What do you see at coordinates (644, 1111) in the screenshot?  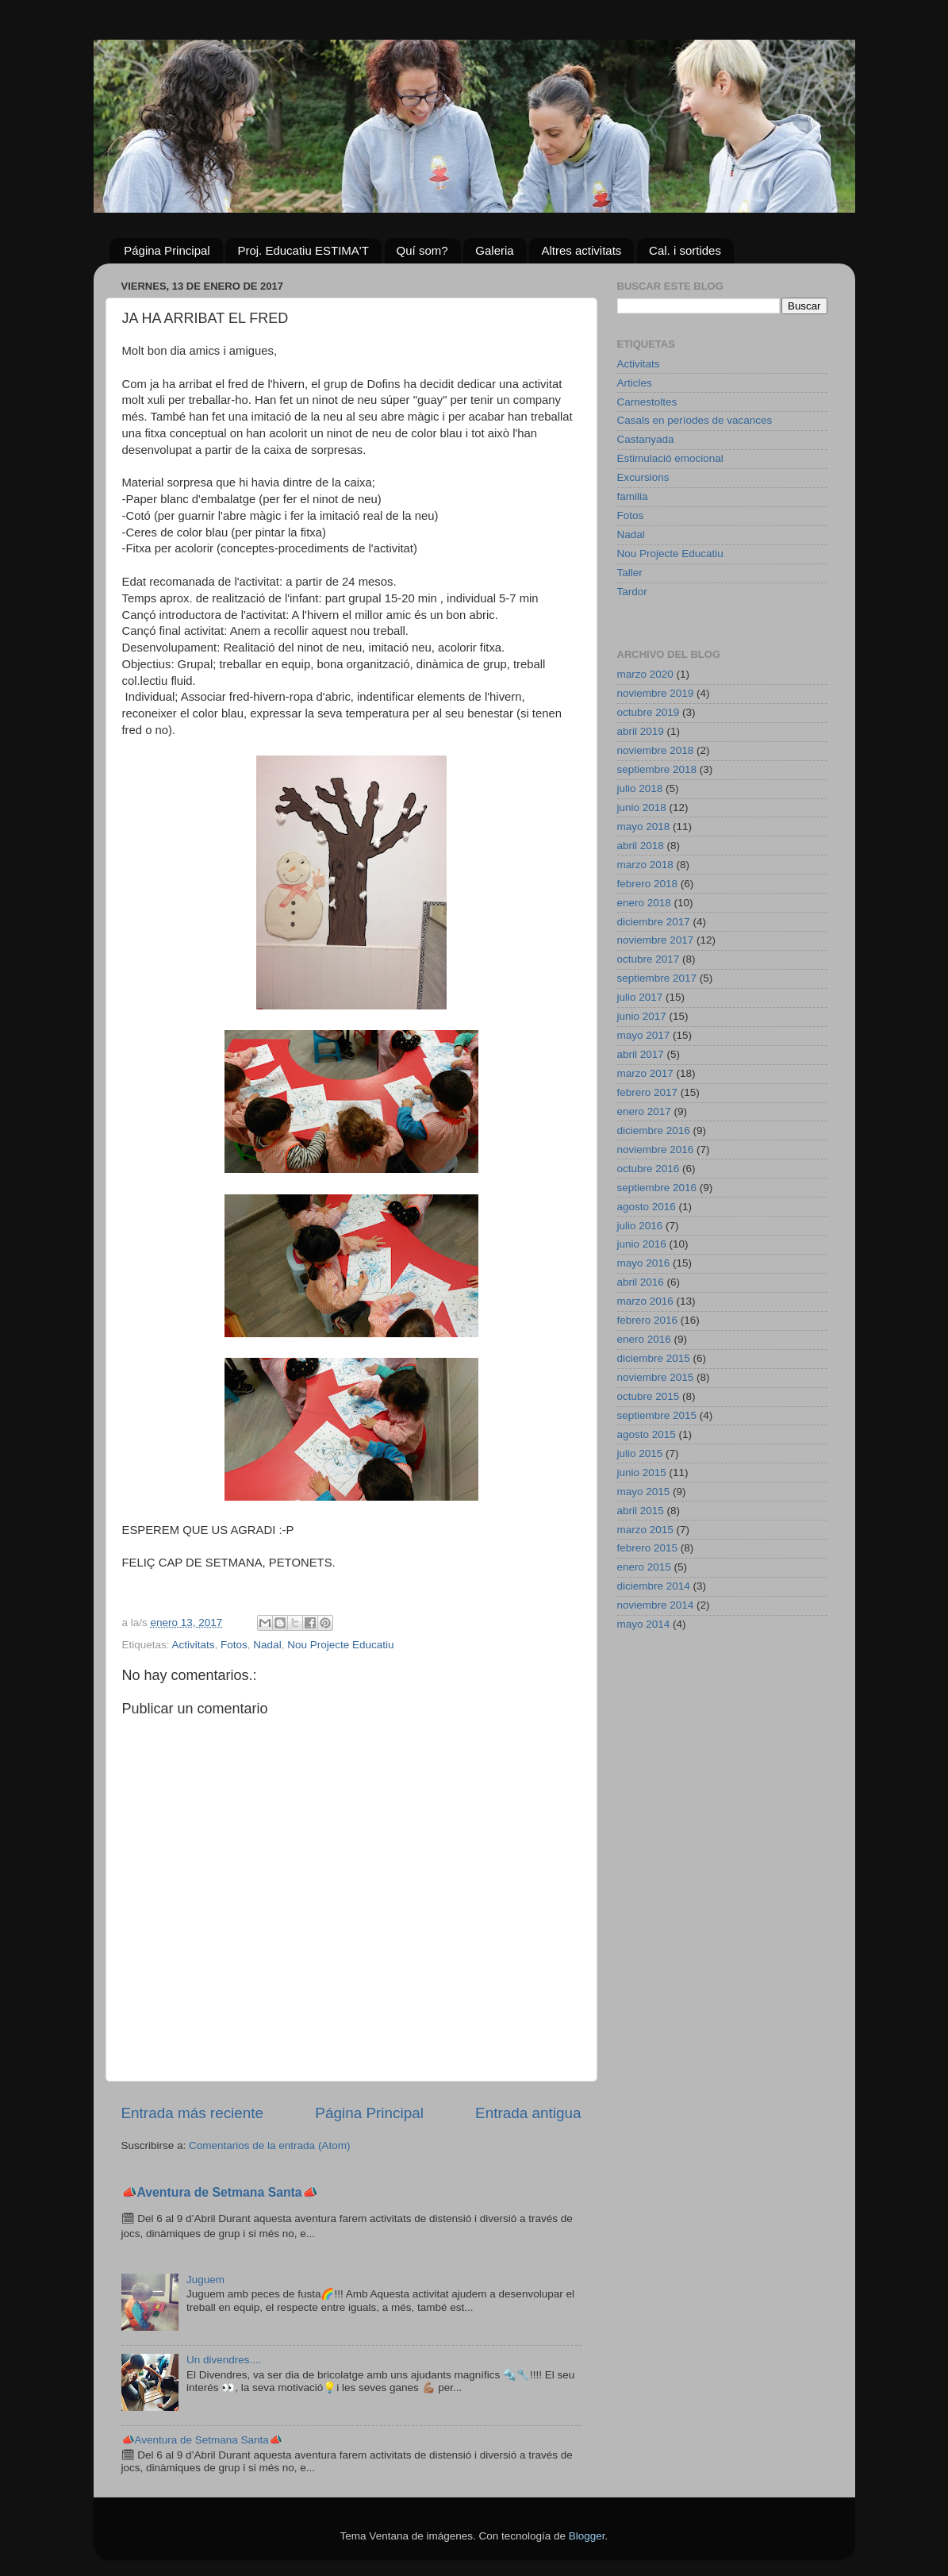 I see `enero 2017` at bounding box center [644, 1111].